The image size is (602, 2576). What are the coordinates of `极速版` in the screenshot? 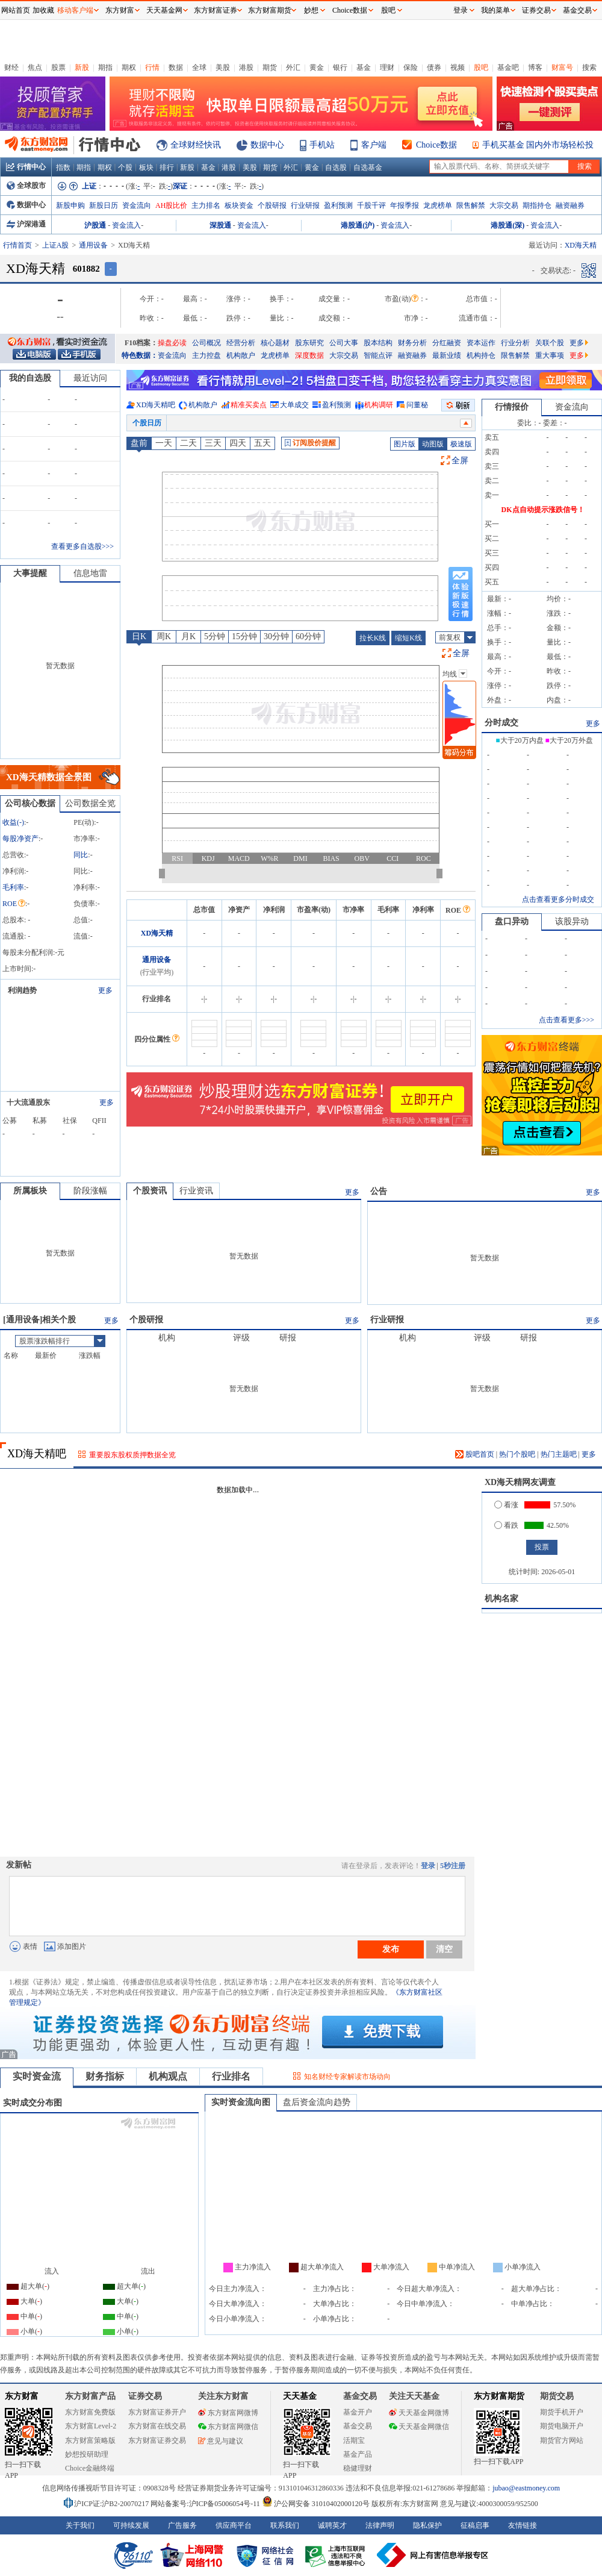 It's located at (461, 444).